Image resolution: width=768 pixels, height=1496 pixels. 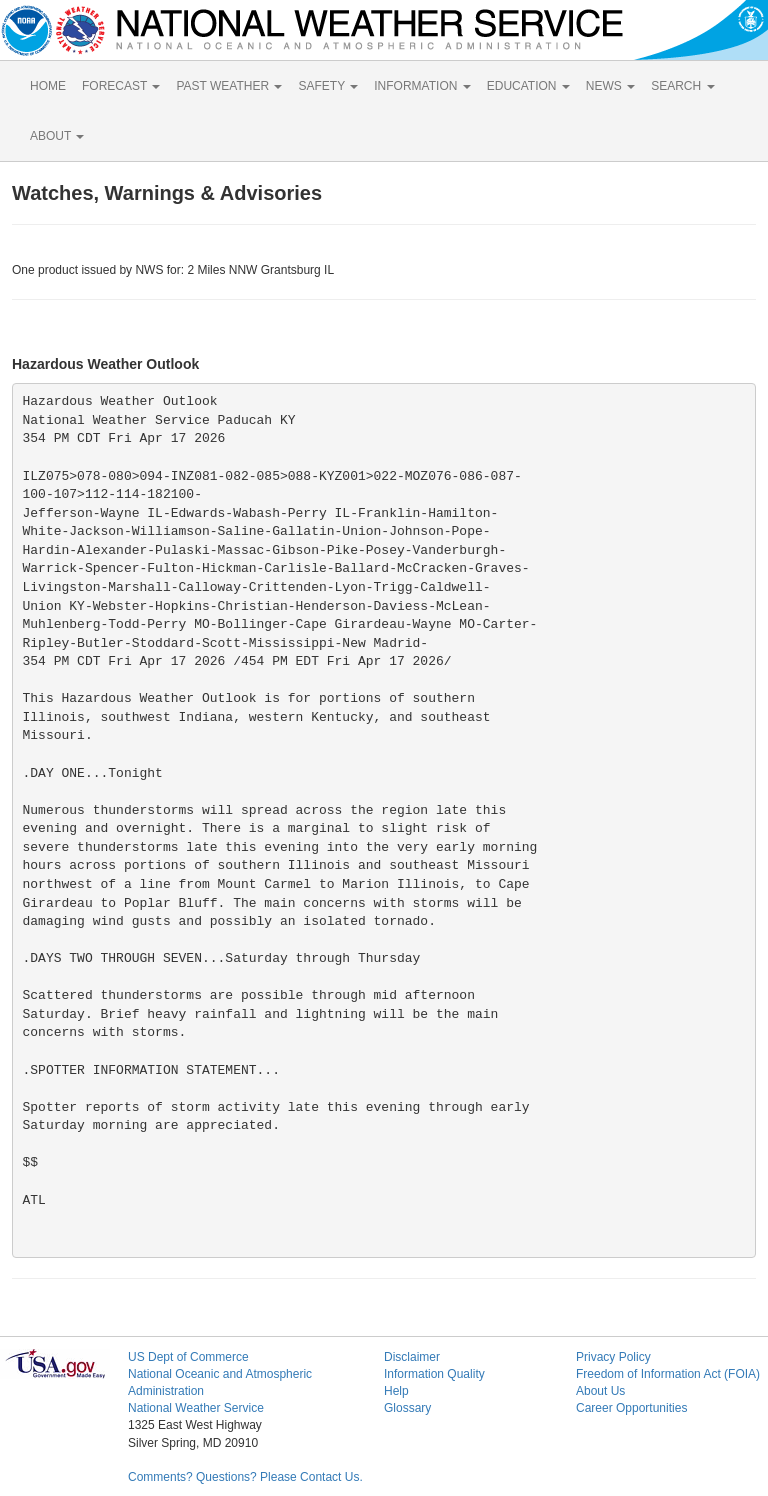 What do you see at coordinates (188, 1357) in the screenshot?
I see `US Dept of Commerce` at bounding box center [188, 1357].